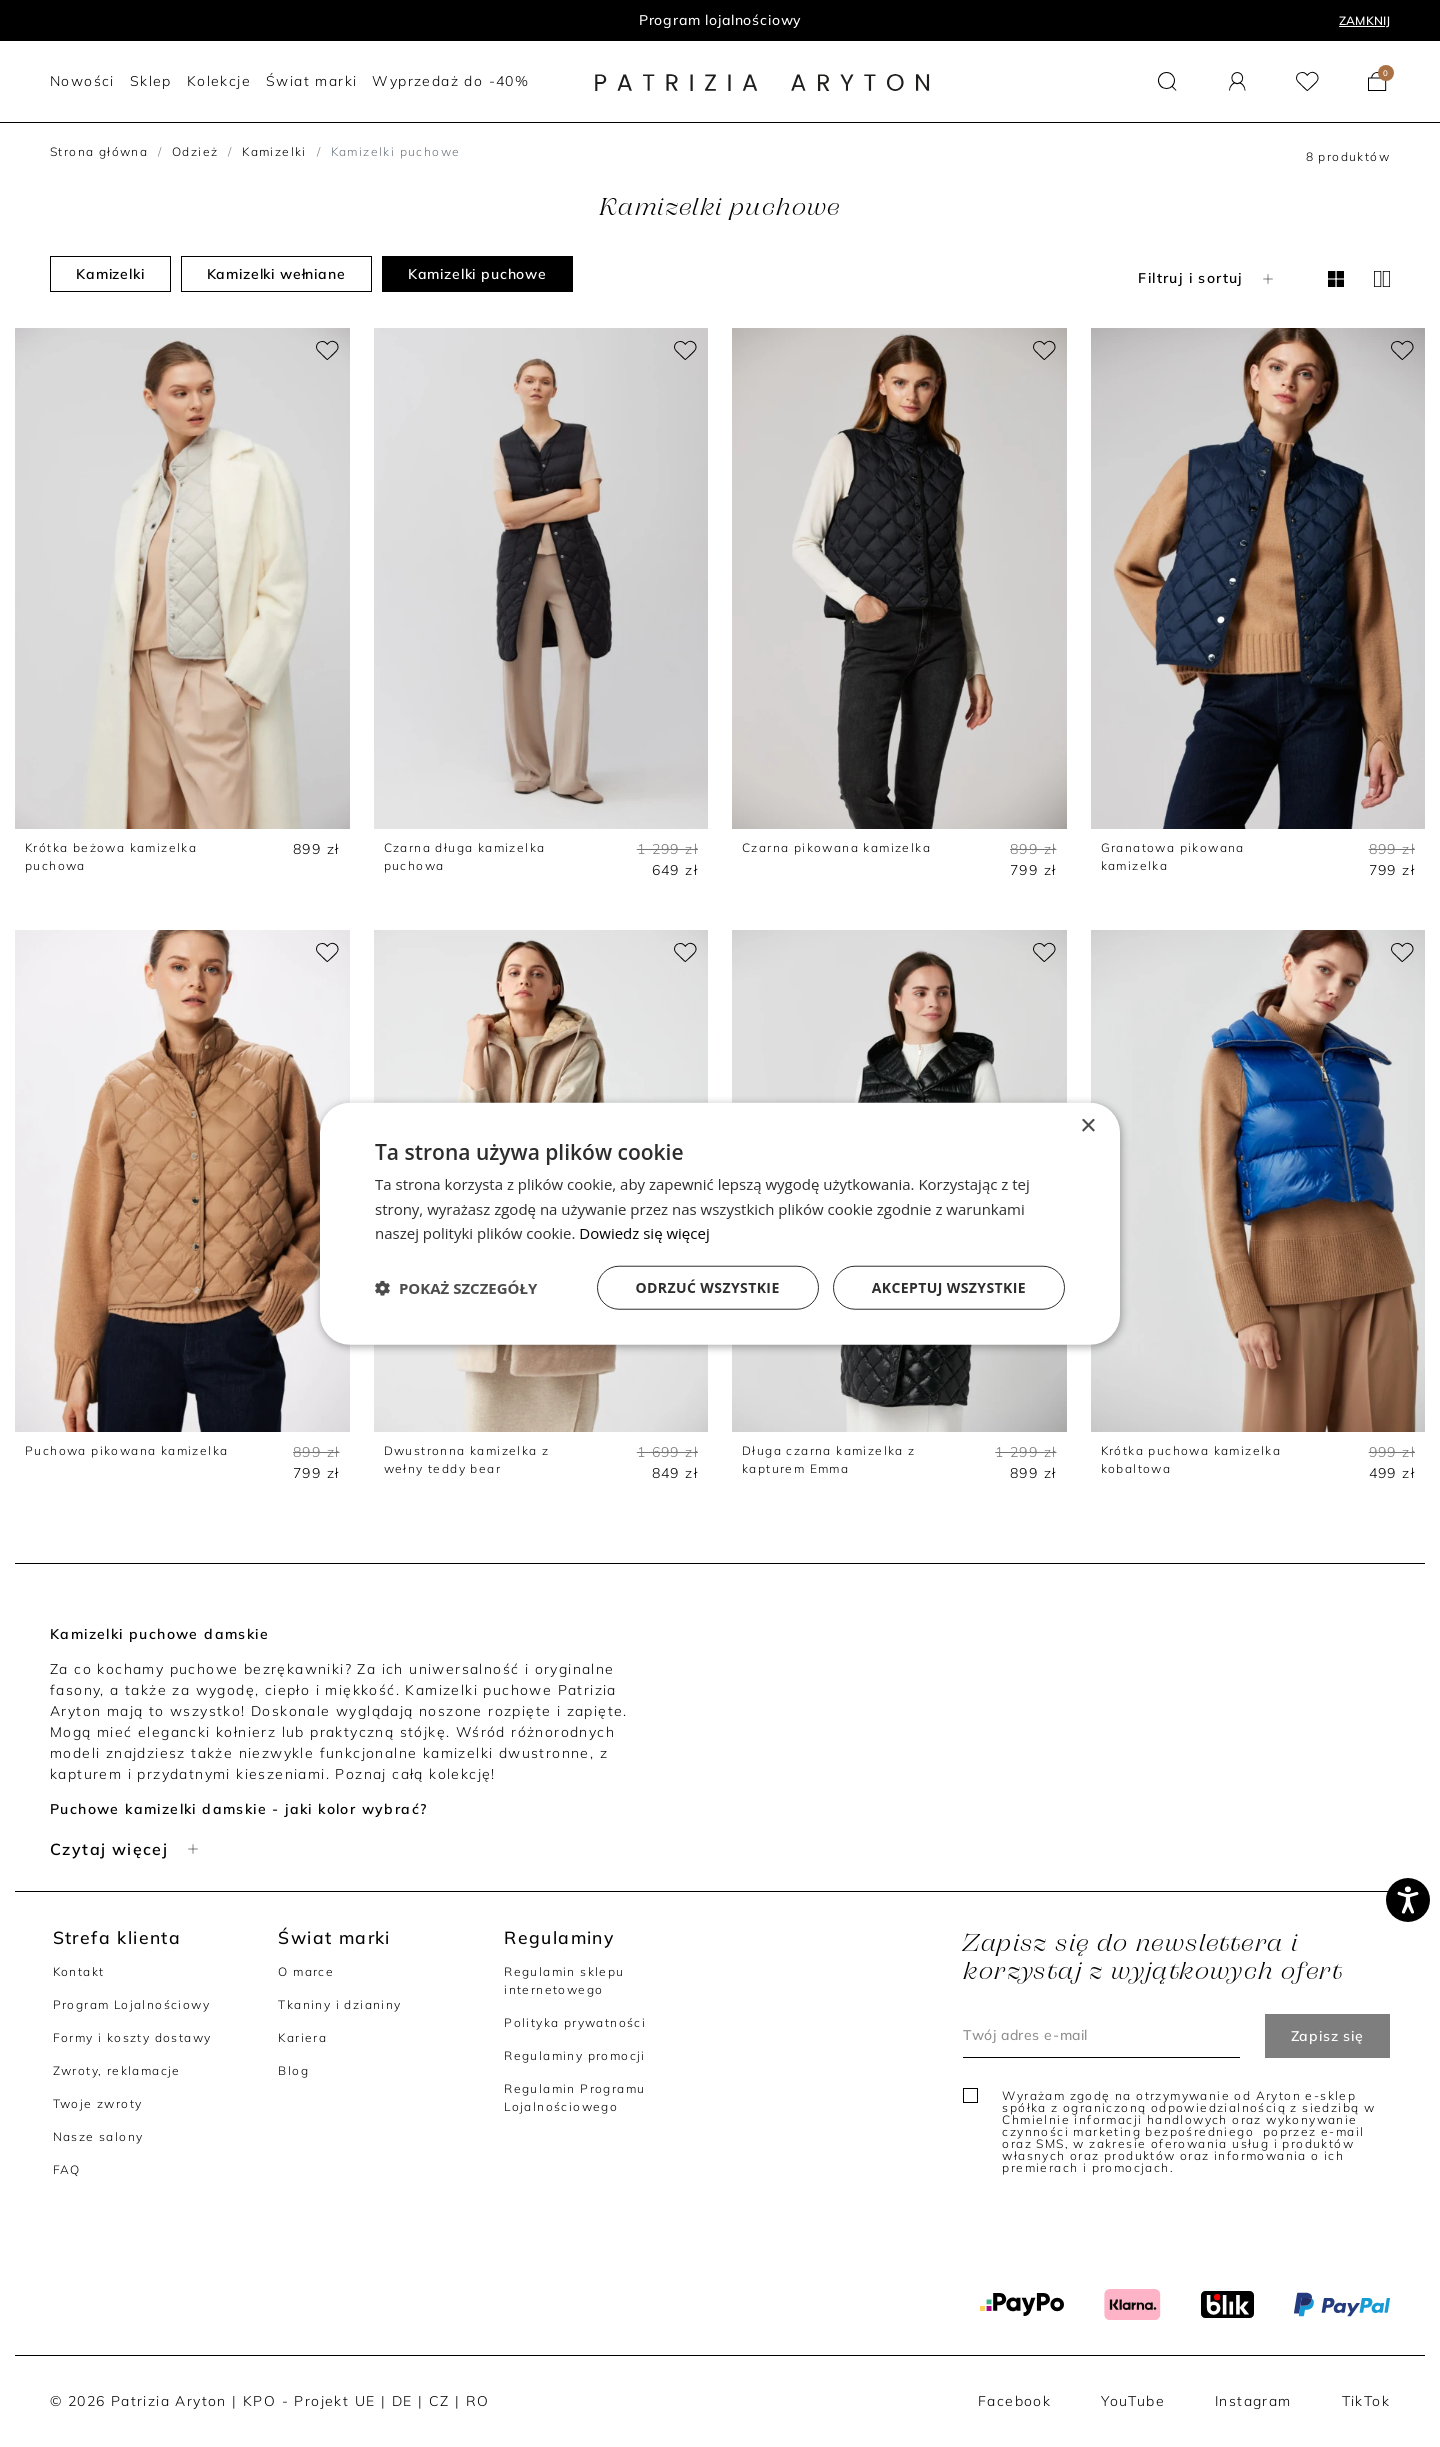 This screenshot has width=1440, height=2447. I want to click on Polityka prywatności, so click(575, 2022).